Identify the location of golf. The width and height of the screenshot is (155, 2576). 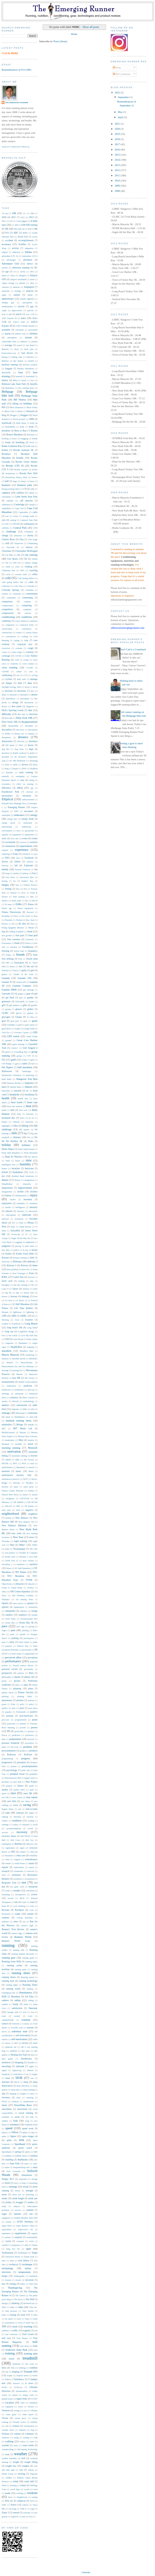
(20, 1025).